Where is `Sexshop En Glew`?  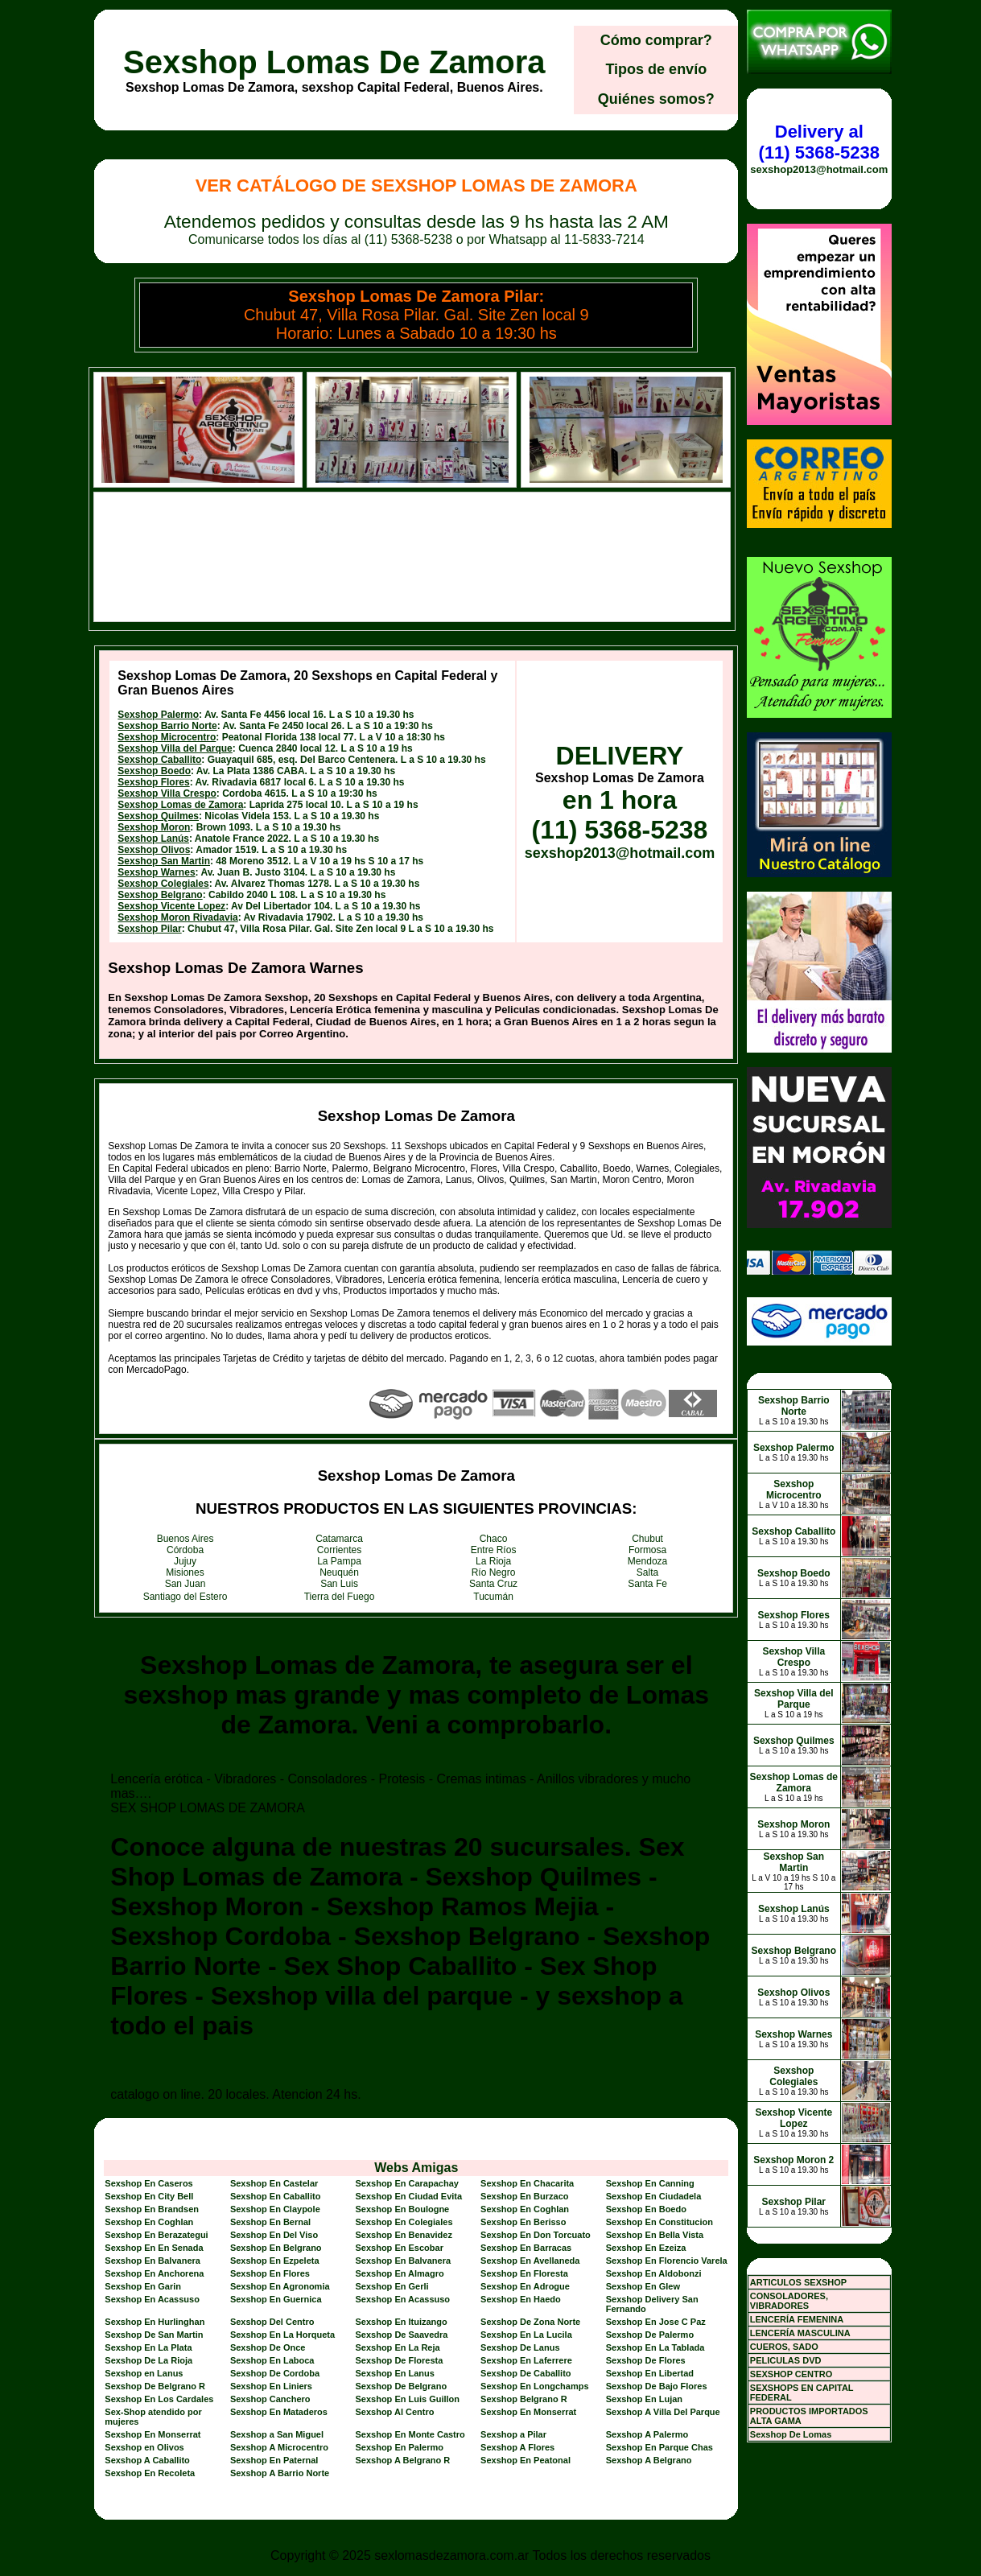
Sexshop En Glew is located at coordinates (643, 2286).